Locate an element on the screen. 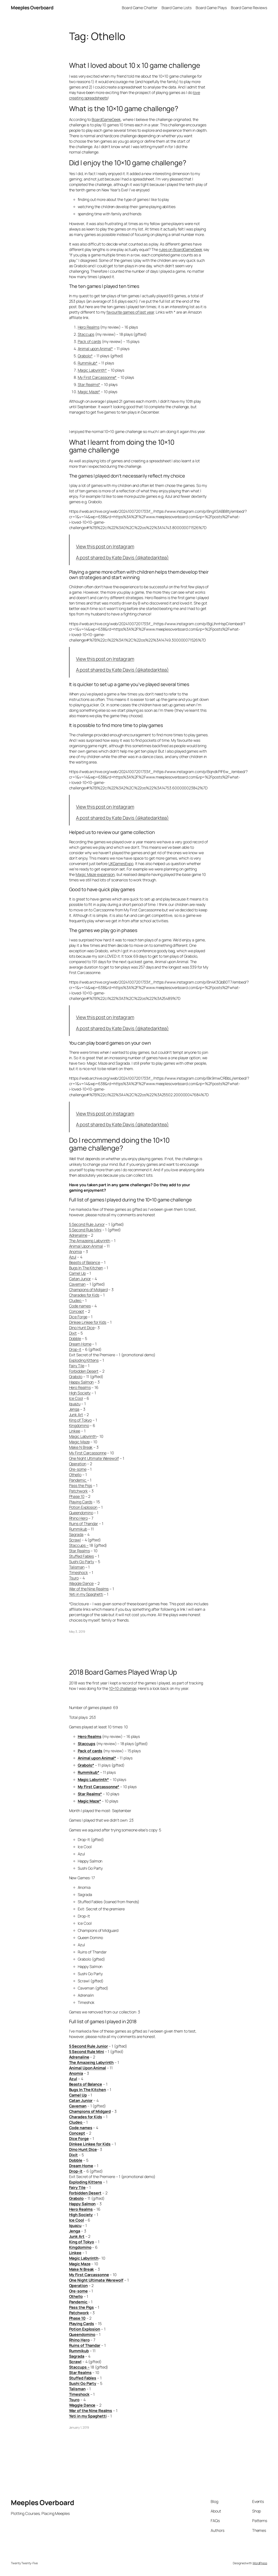  Exploding Kittens is located at coordinates (84, 1360).